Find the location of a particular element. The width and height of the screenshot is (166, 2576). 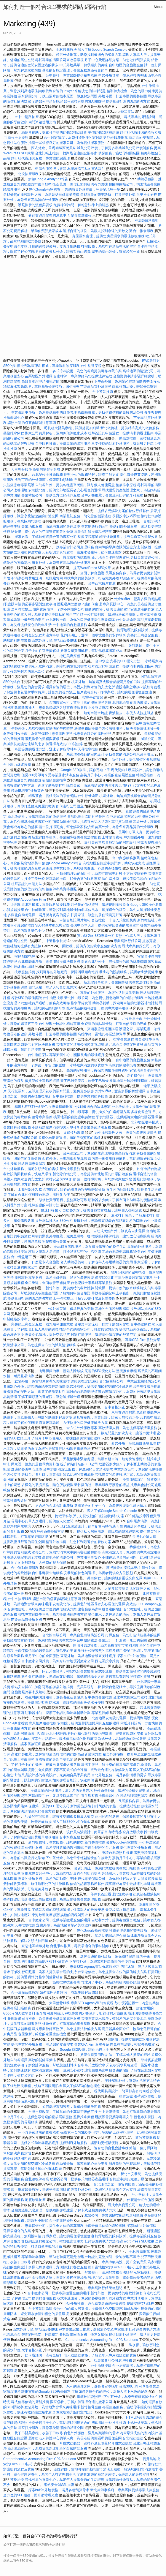

台東徵信社，為您提供全方位的徵信解決方案 is located at coordinates (42, 1609).